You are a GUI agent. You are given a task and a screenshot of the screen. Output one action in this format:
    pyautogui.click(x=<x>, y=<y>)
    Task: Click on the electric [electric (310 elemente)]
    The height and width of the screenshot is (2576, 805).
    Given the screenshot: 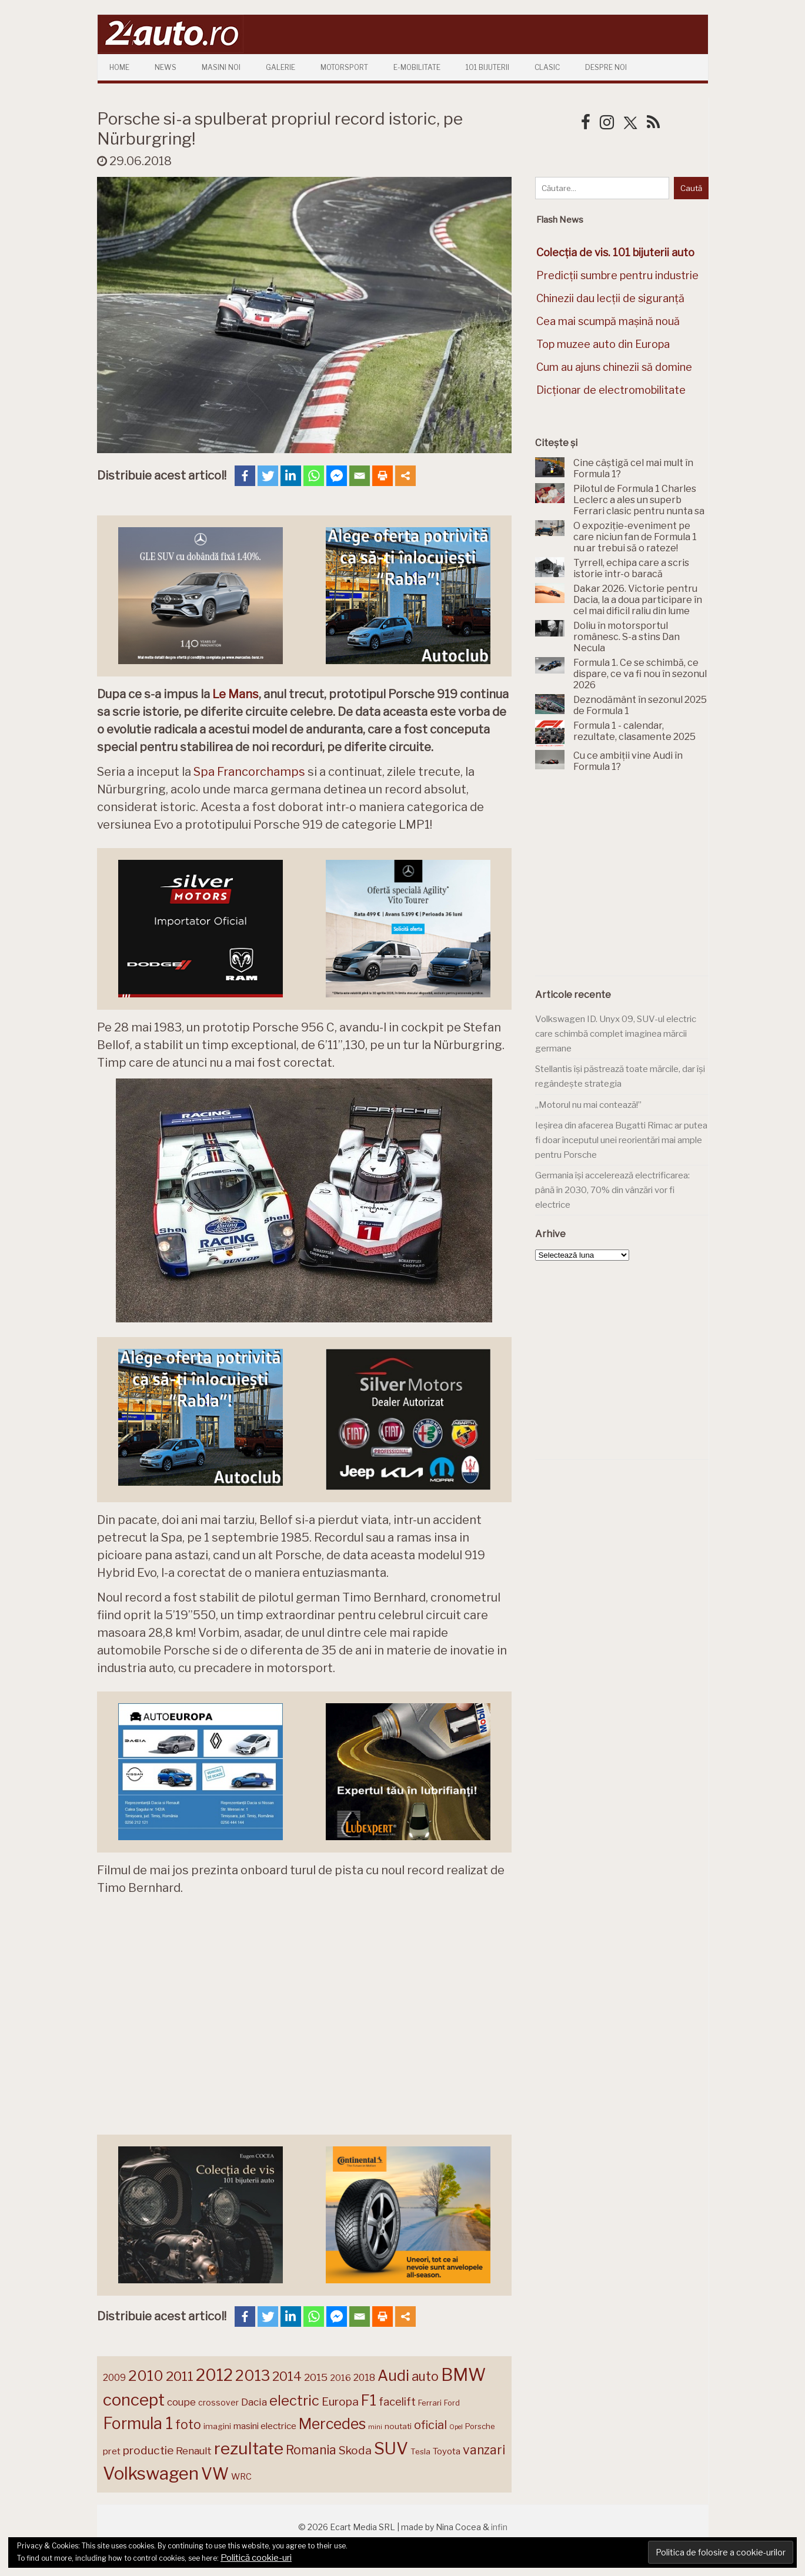 What is the action you would take?
    pyautogui.click(x=294, y=2400)
    